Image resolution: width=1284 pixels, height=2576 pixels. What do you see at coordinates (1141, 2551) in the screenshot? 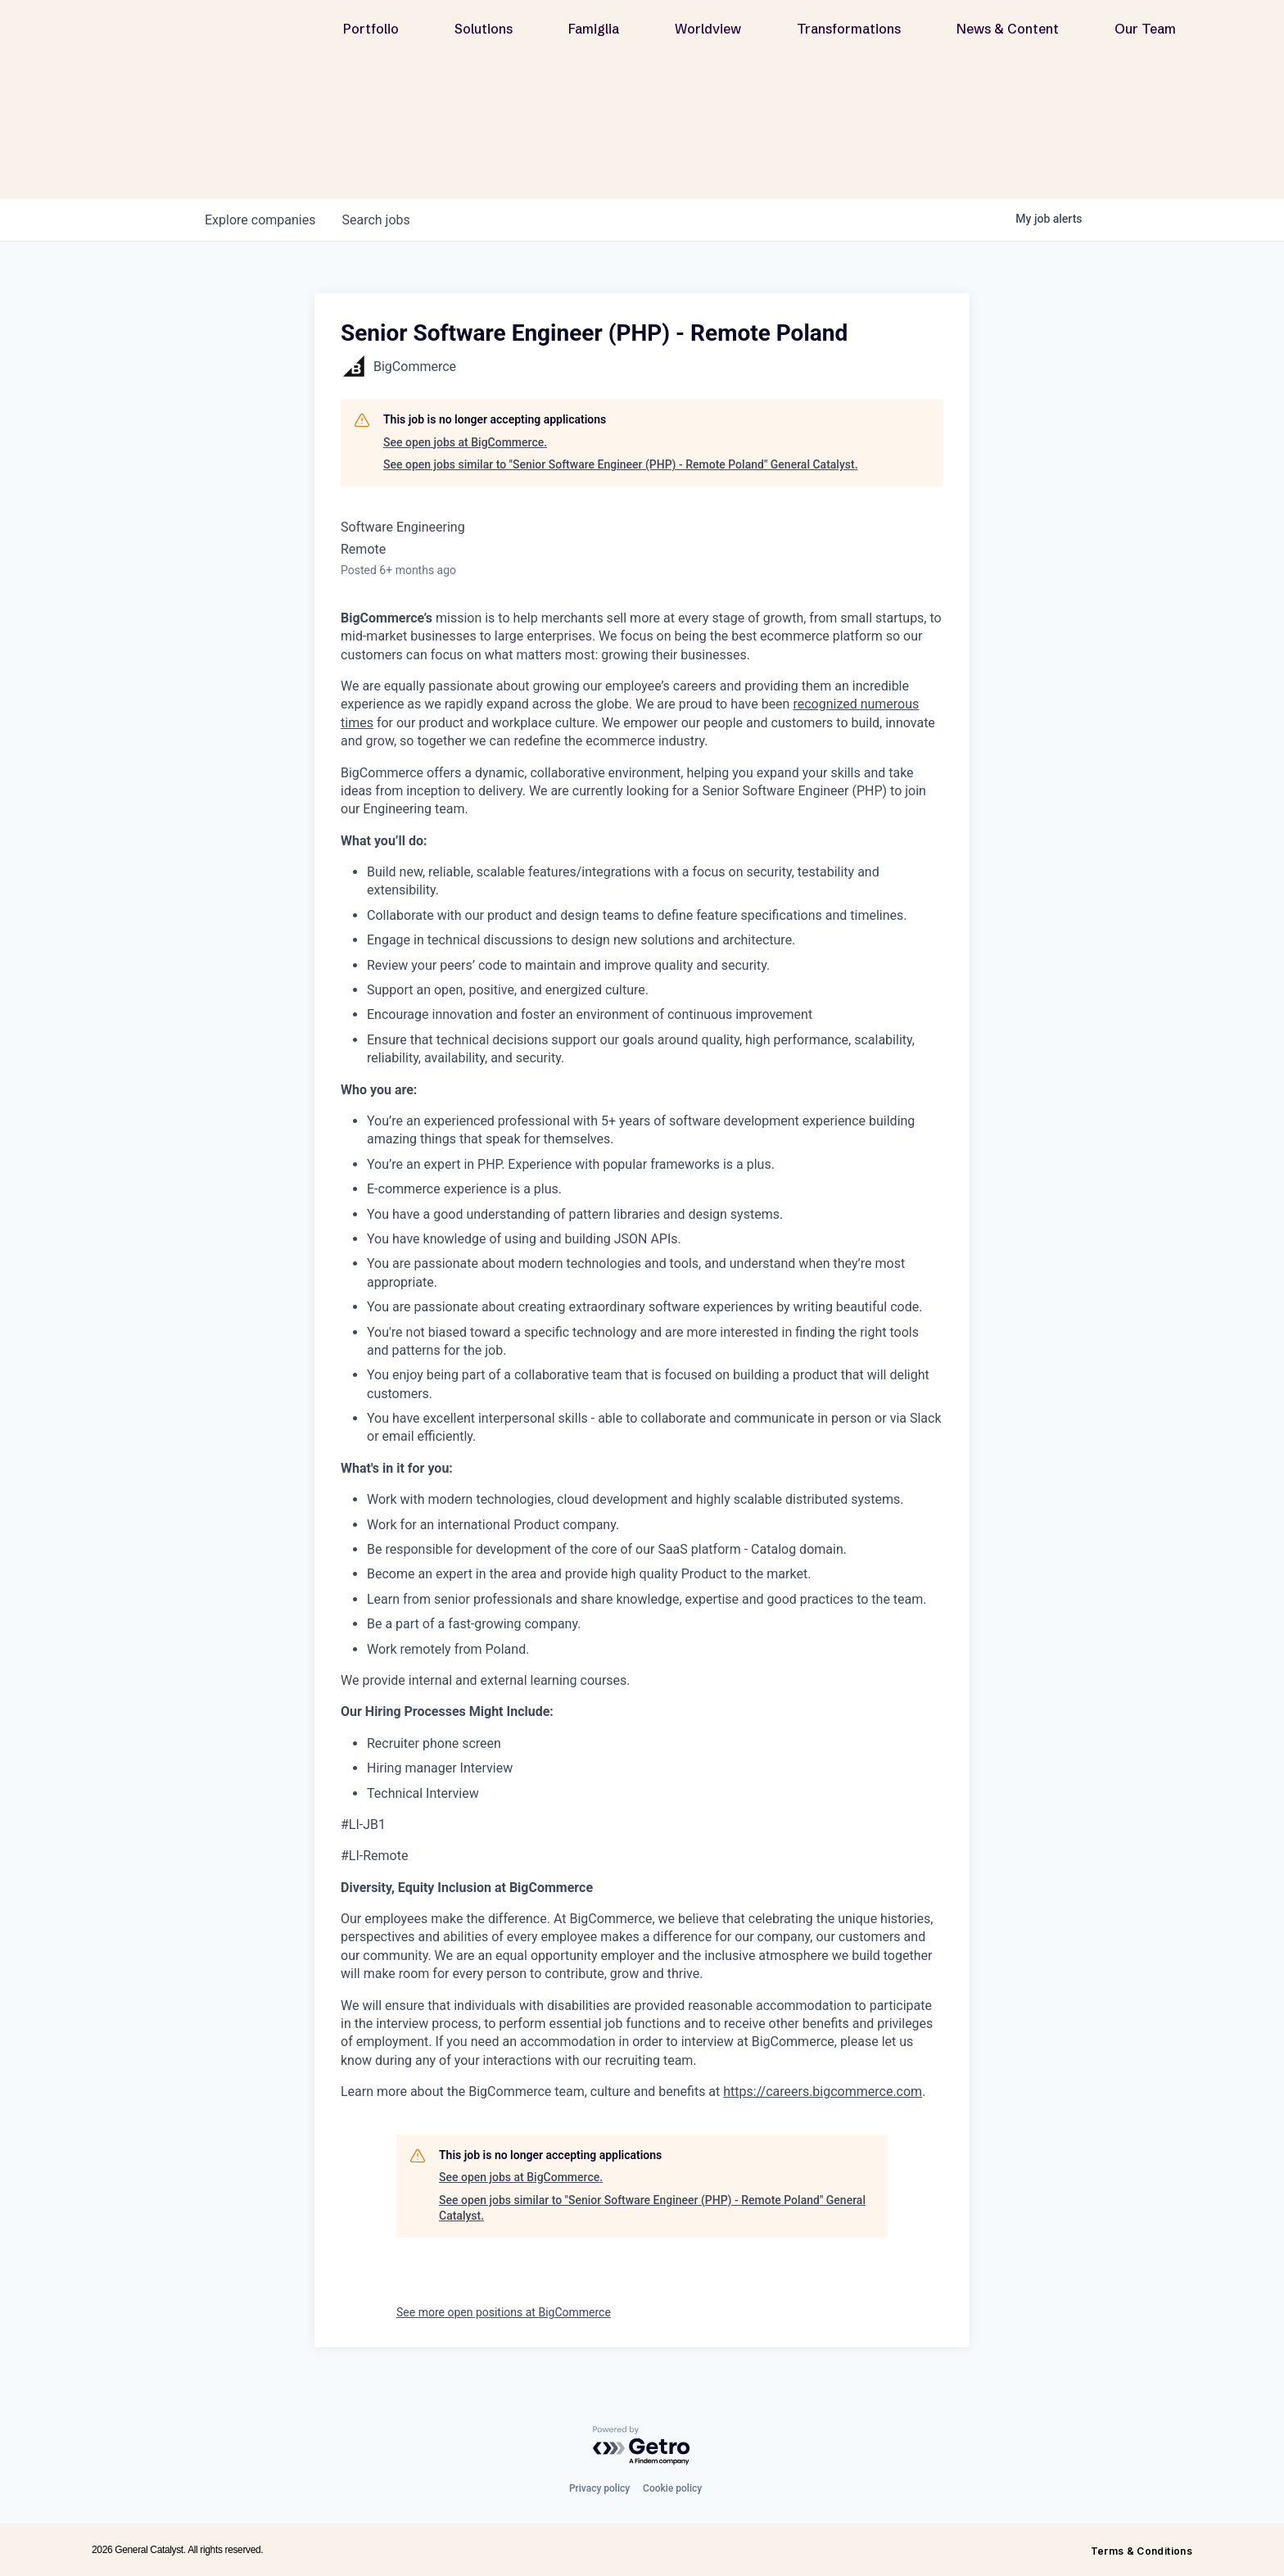
I see `Terms & Conditions` at bounding box center [1141, 2551].